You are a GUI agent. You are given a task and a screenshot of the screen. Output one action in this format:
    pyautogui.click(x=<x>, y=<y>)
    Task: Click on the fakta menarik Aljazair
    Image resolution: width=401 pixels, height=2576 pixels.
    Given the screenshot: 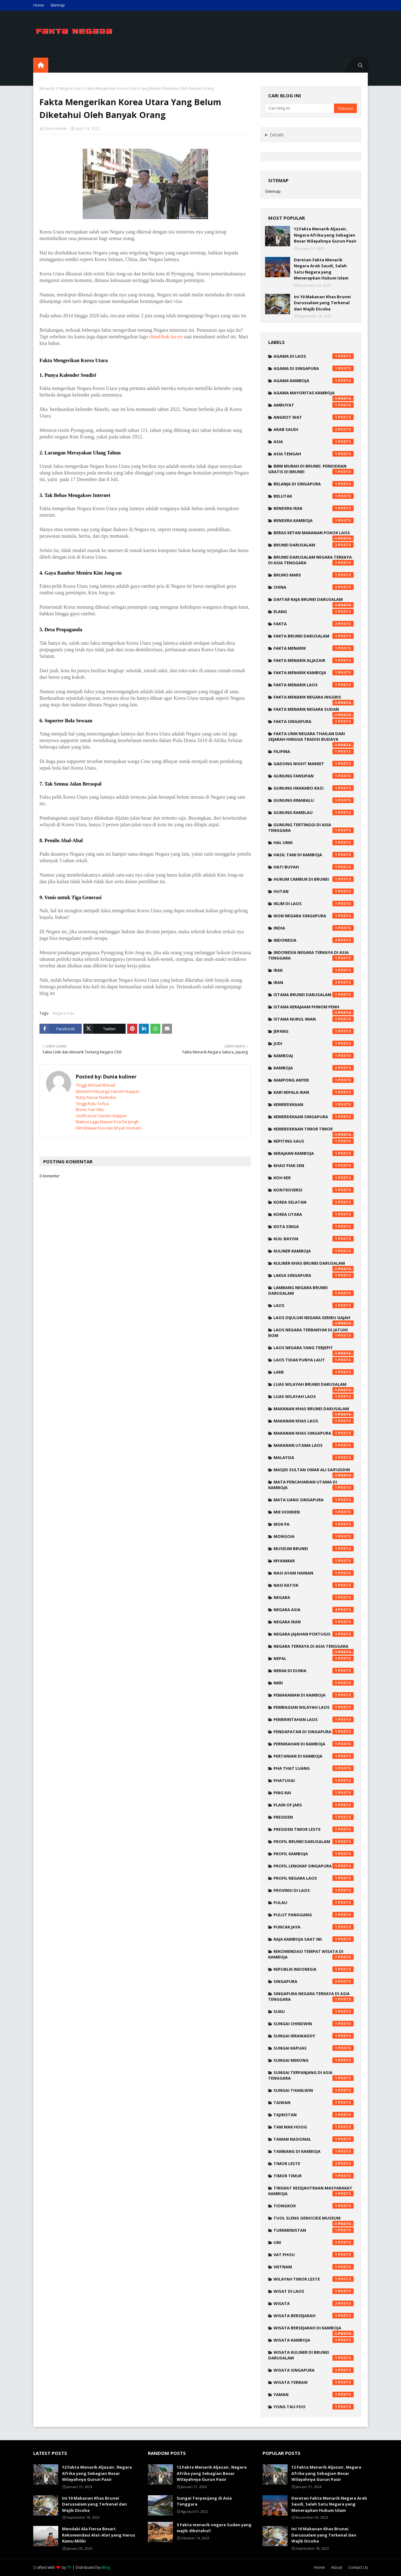 What is the action you would take?
    pyautogui.click(x=313, y=660)
    